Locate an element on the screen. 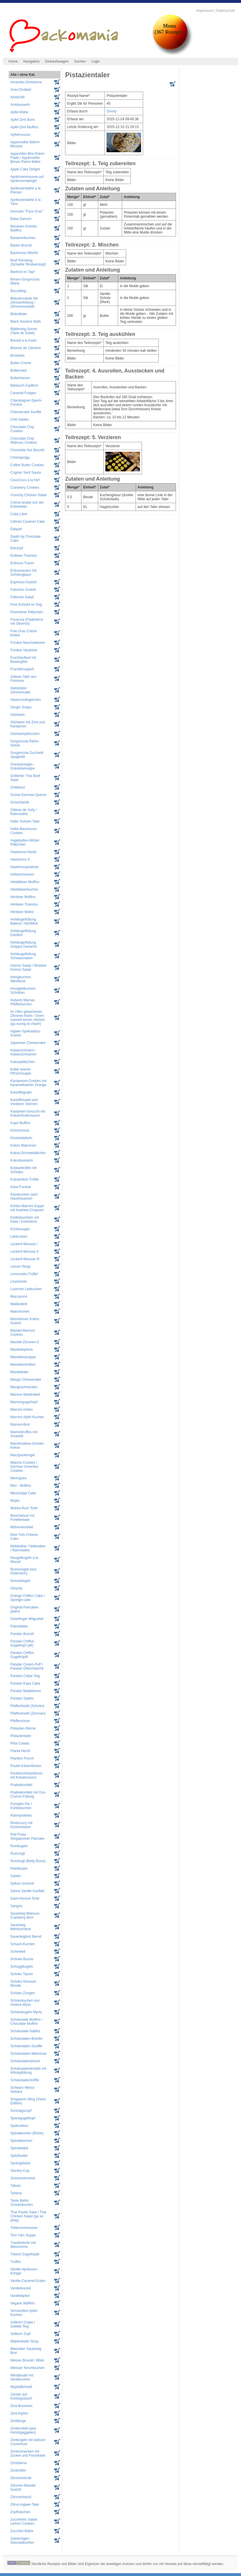 The image size is (241, 2576). Waldmeister Sirup is located at coordinates (24, 2341).